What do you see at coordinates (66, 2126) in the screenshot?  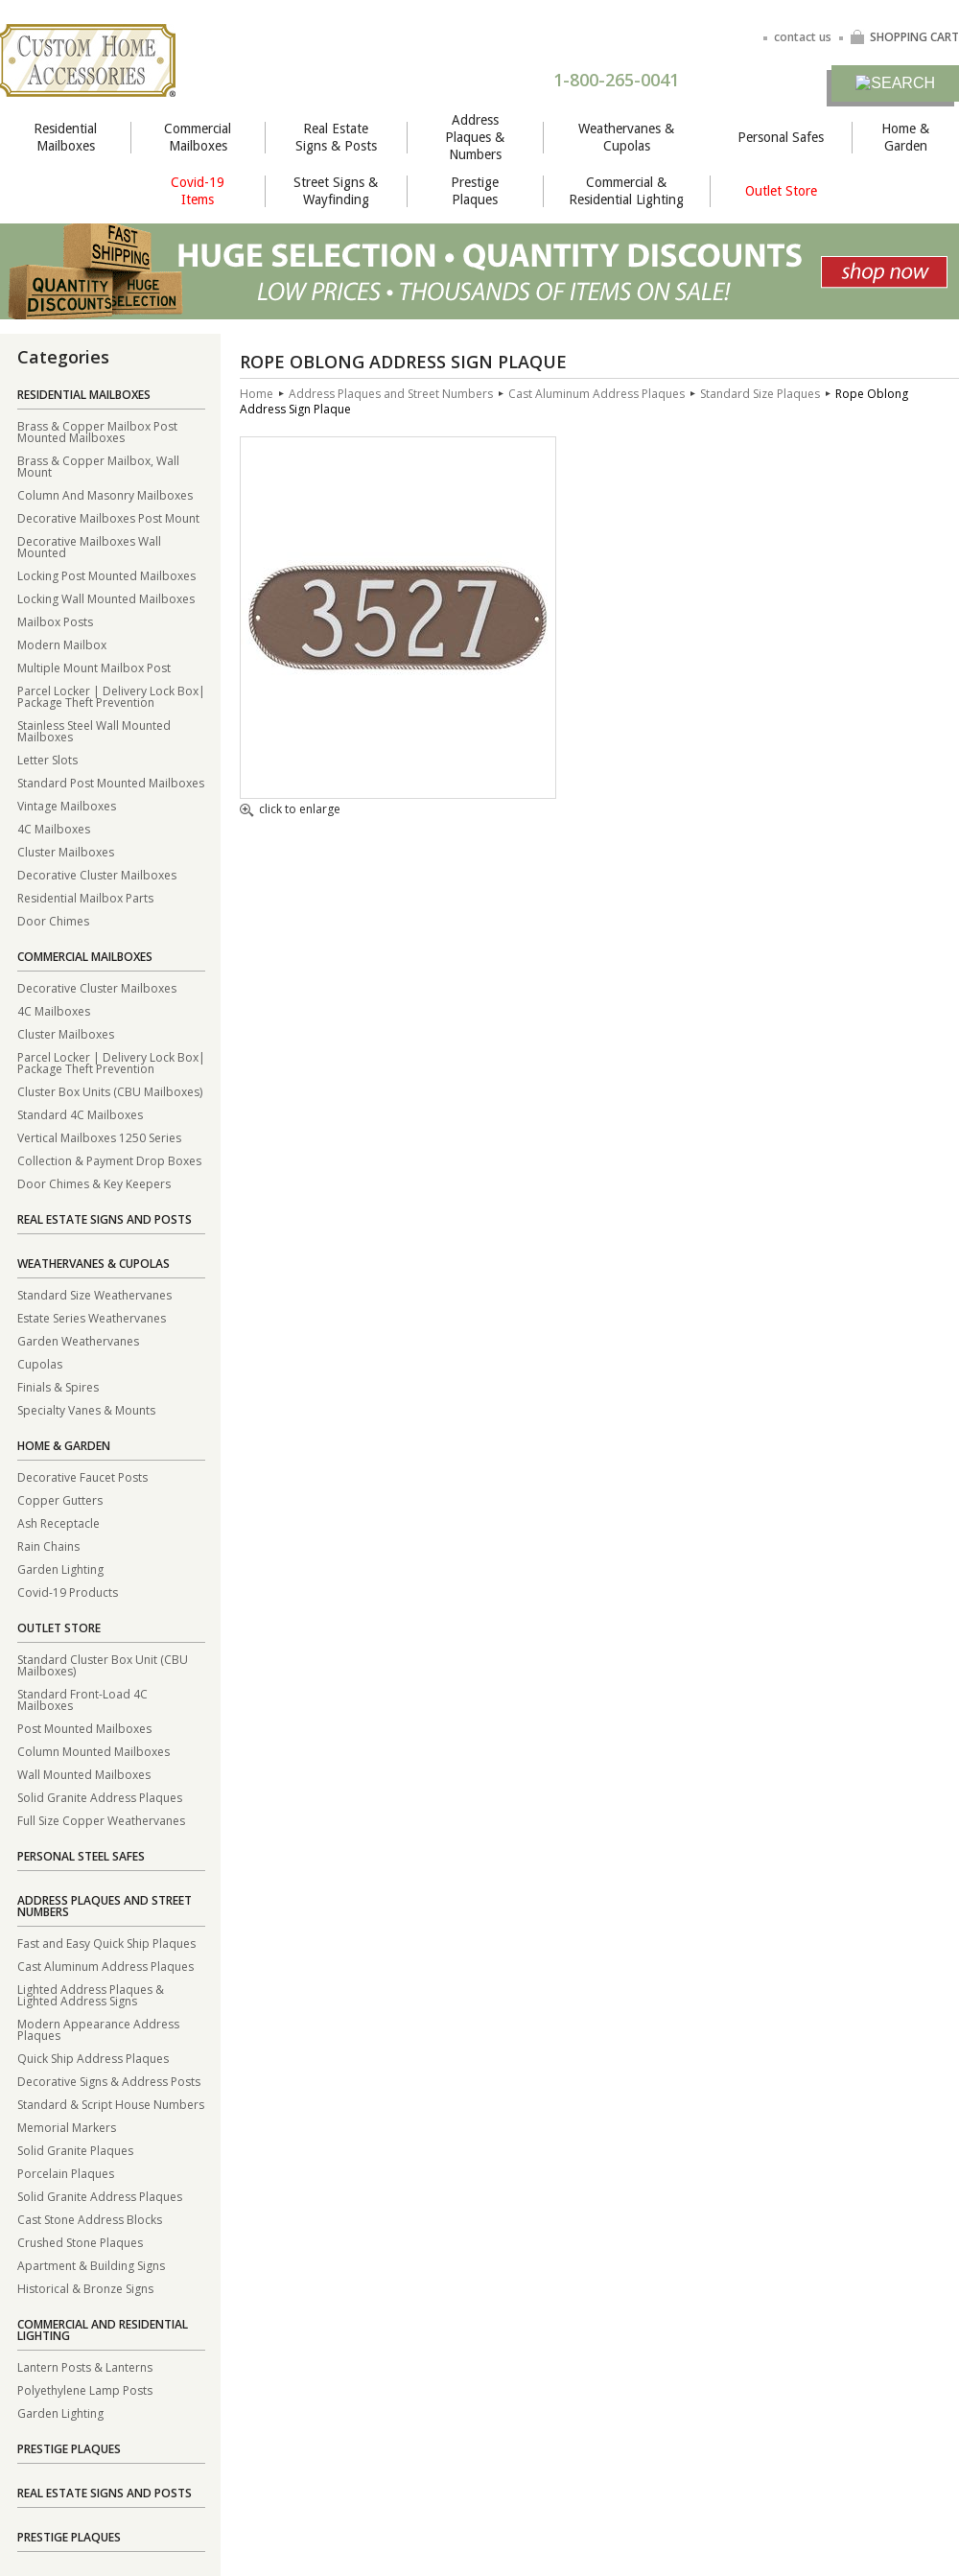 I see `Memorial Markers` at bounding box center [66, 2126].